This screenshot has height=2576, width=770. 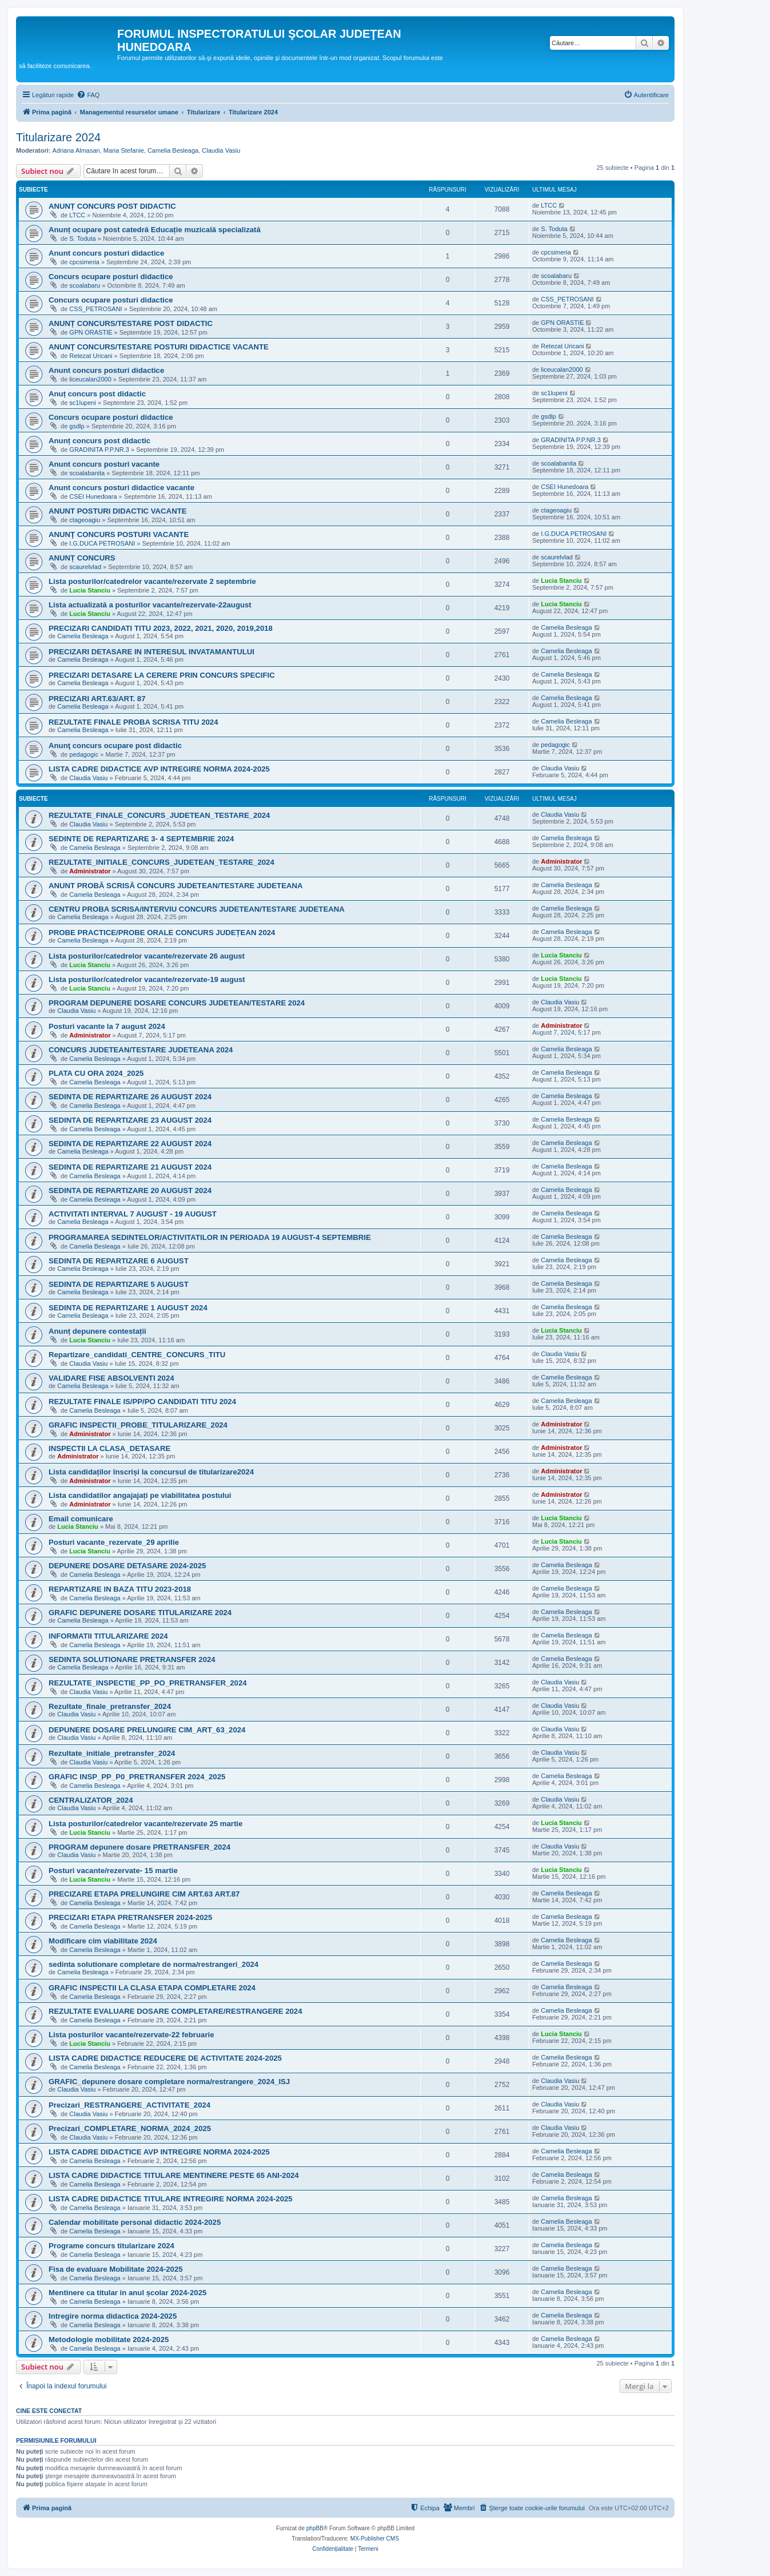 What do you see at coordinates (109, 2339) in the screenshot?
I see `Metodologie mobilitate 2024-2025` at bounding box center [109, 2339].